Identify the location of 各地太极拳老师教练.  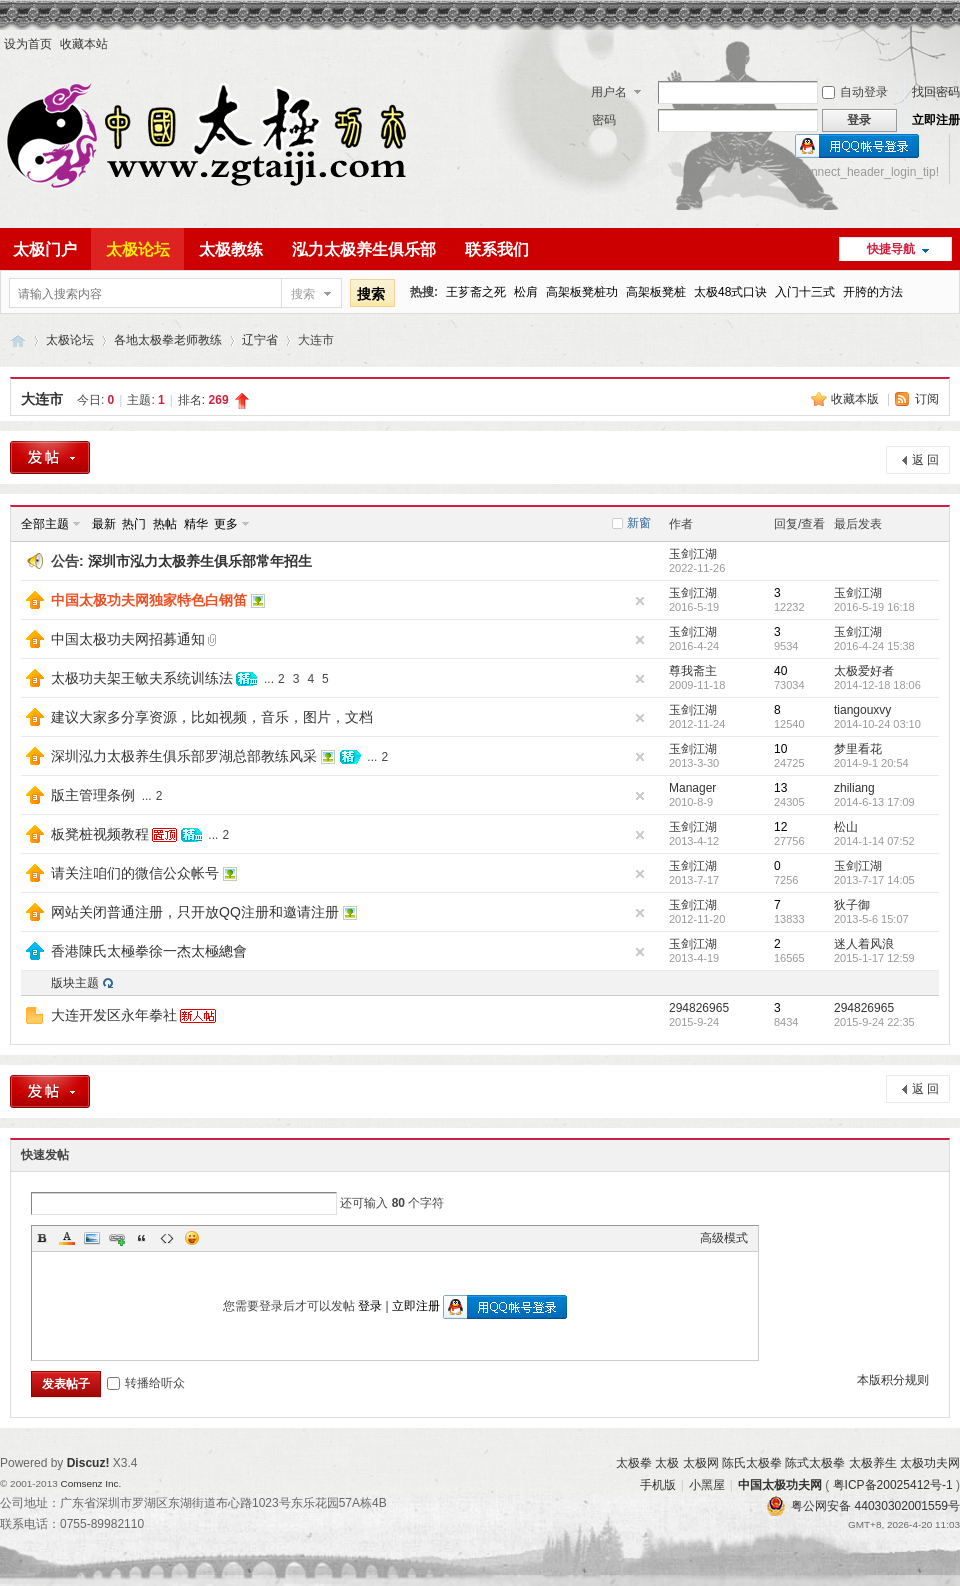
(168, 340).